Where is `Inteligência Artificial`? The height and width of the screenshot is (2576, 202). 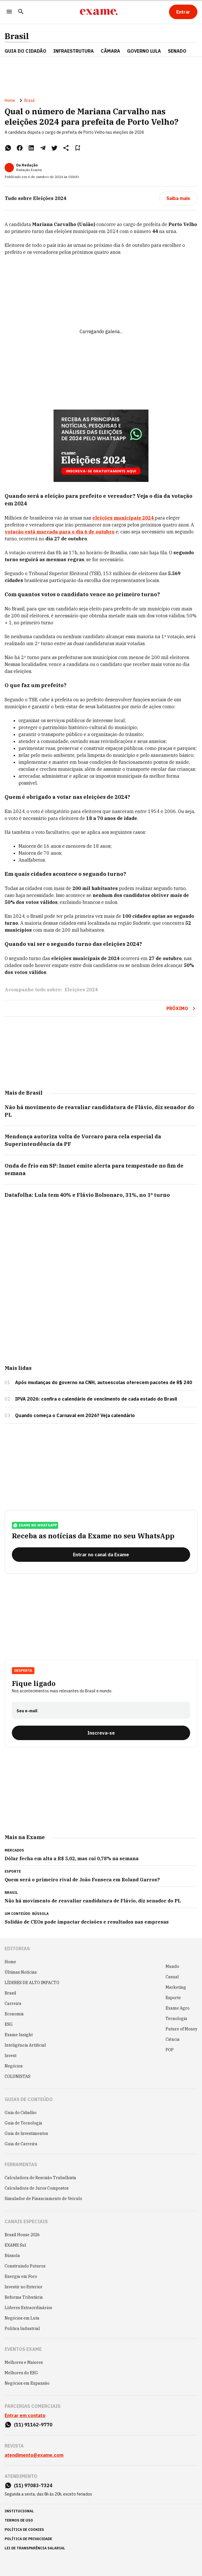
Inteligência Artificial is located at coordinates (25, 2045).